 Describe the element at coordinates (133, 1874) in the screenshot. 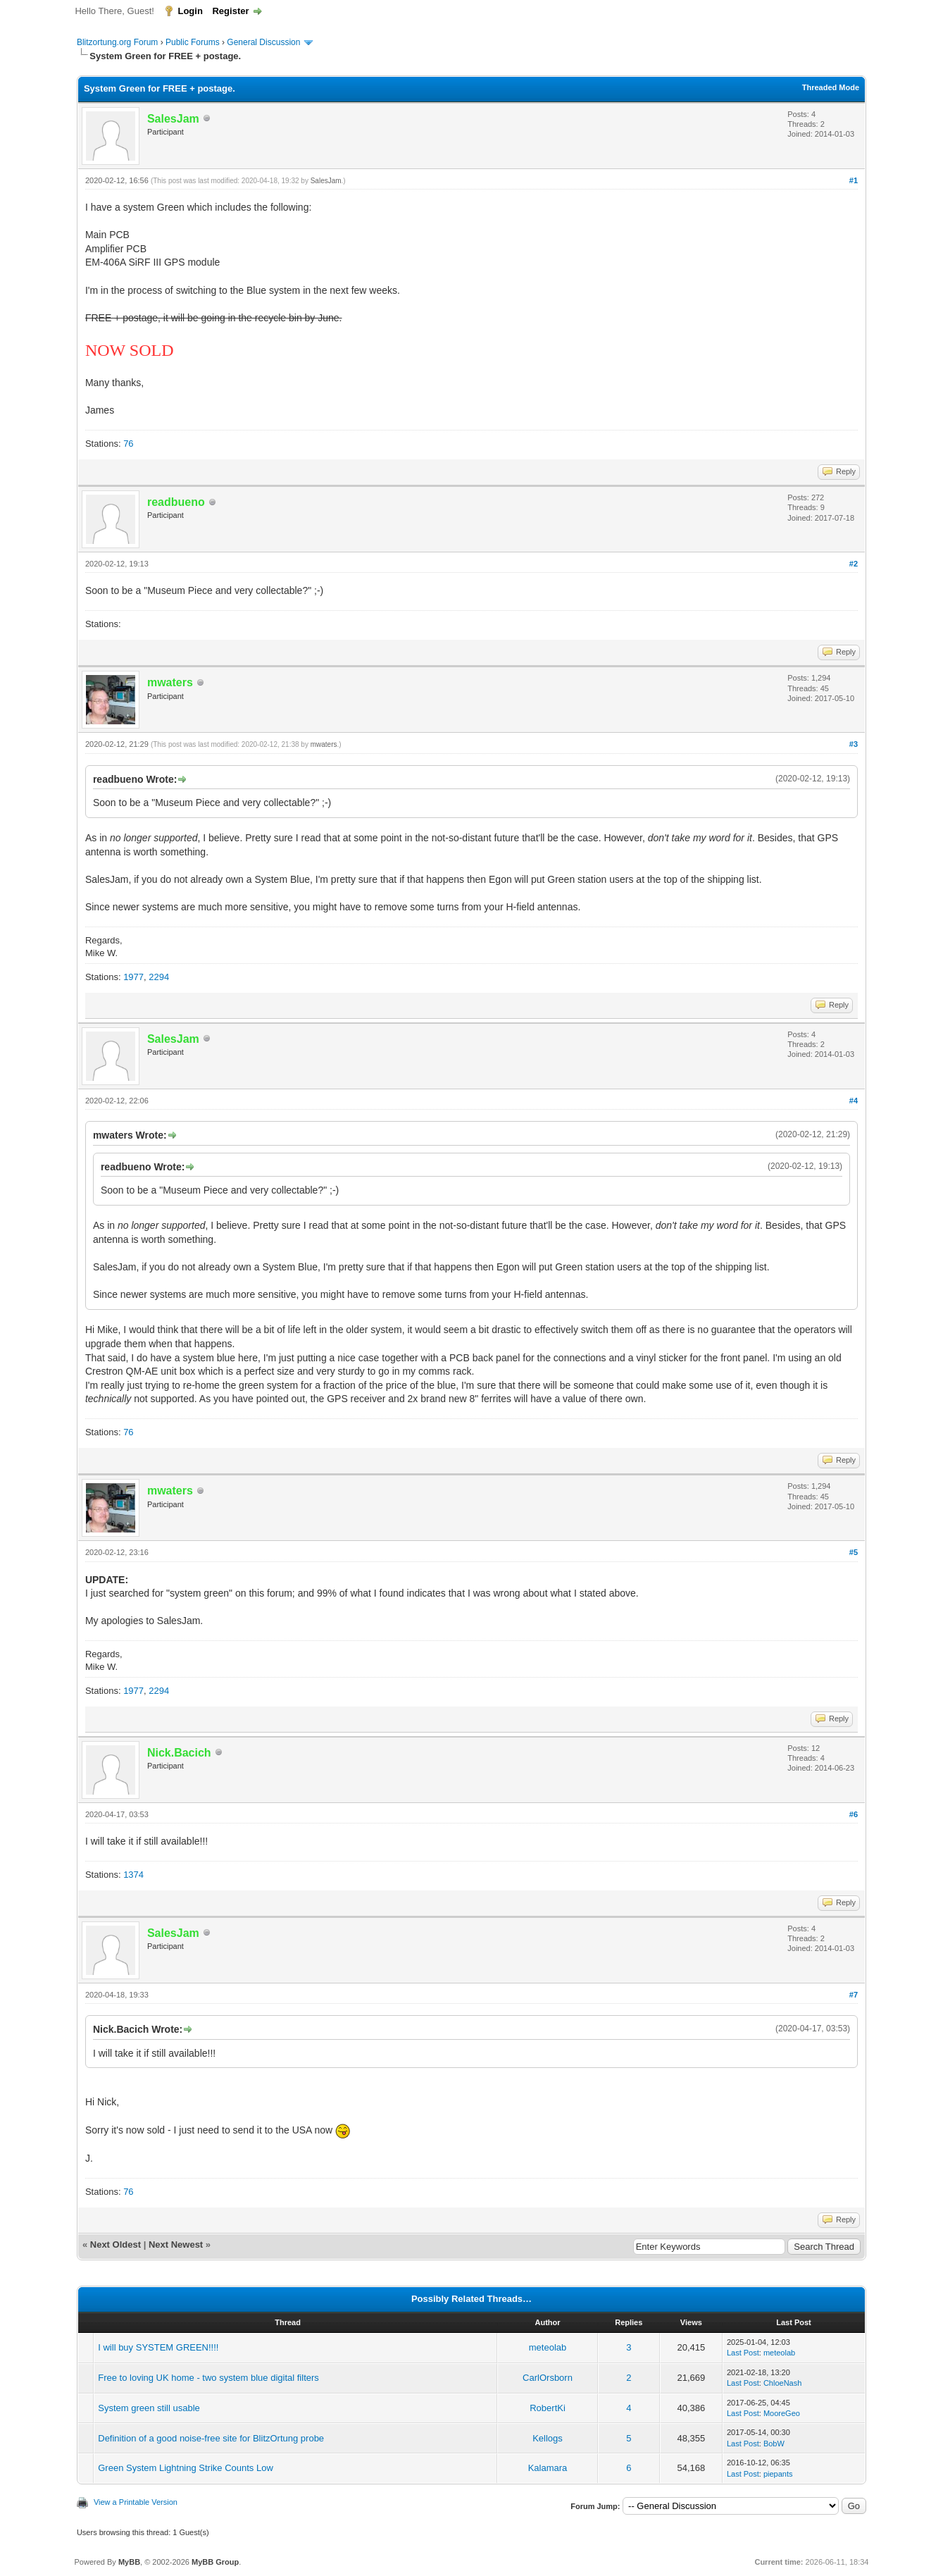

I see `1374` at that location.